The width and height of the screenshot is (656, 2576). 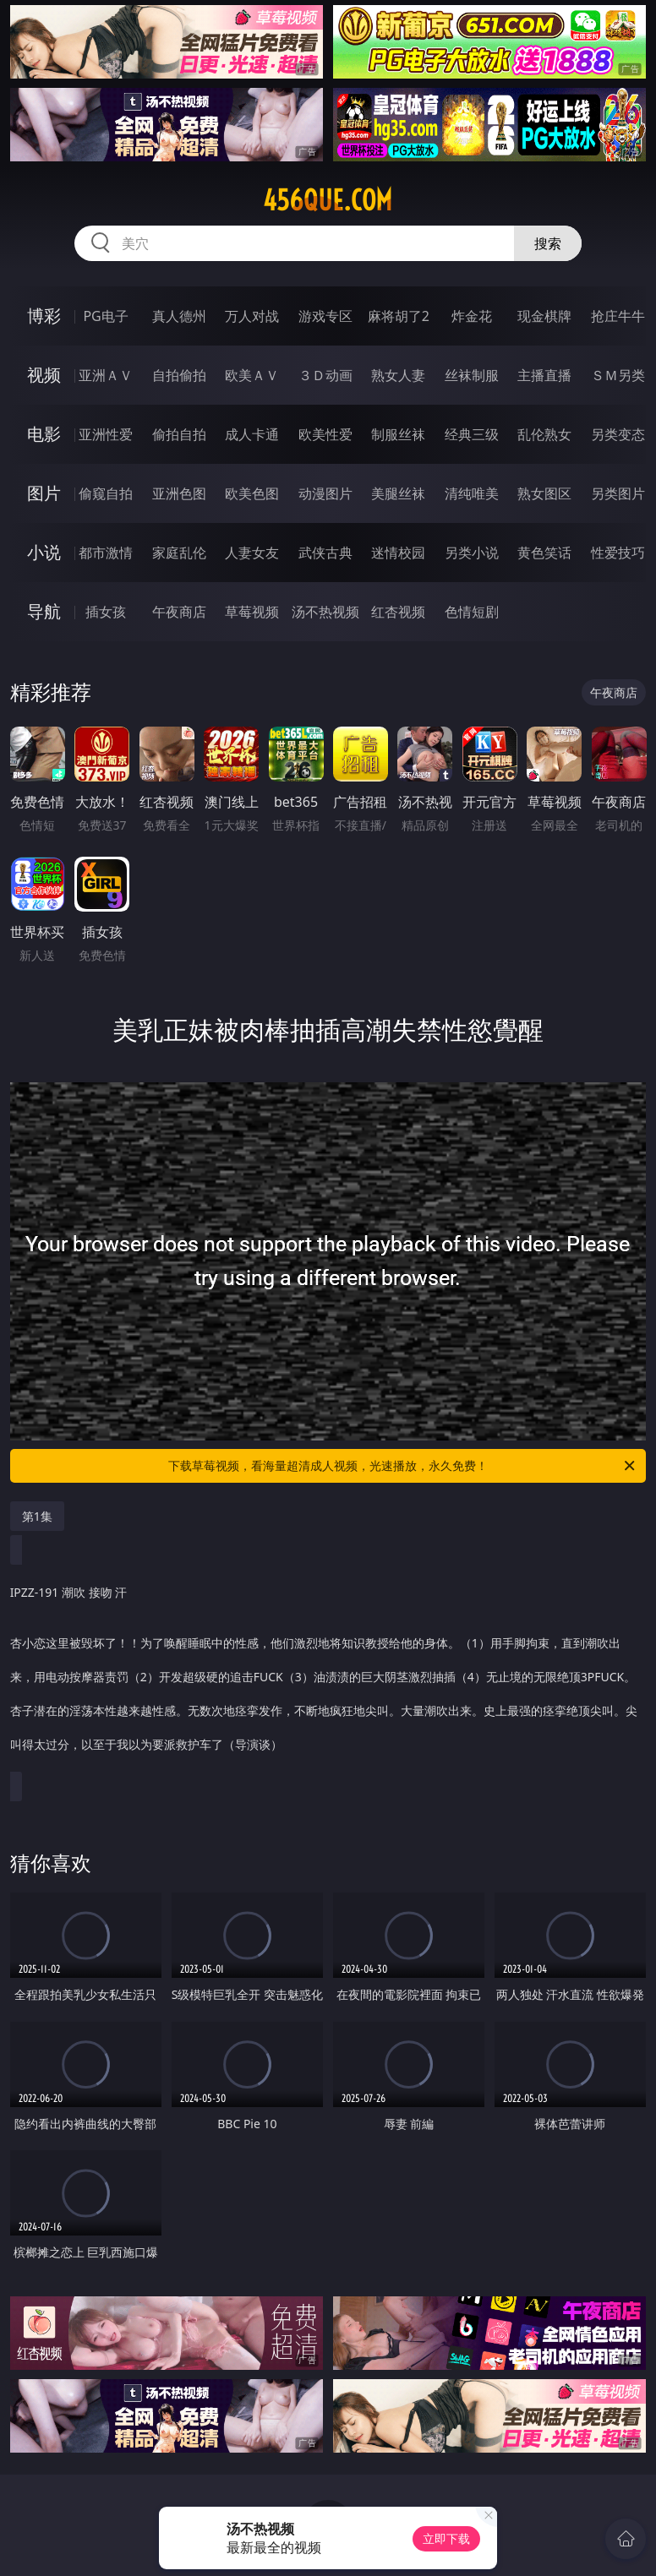 What do you see at coordinates (398, 434) in the screenshot?
I see `制服丝袜` at bounding box center [398, 434].